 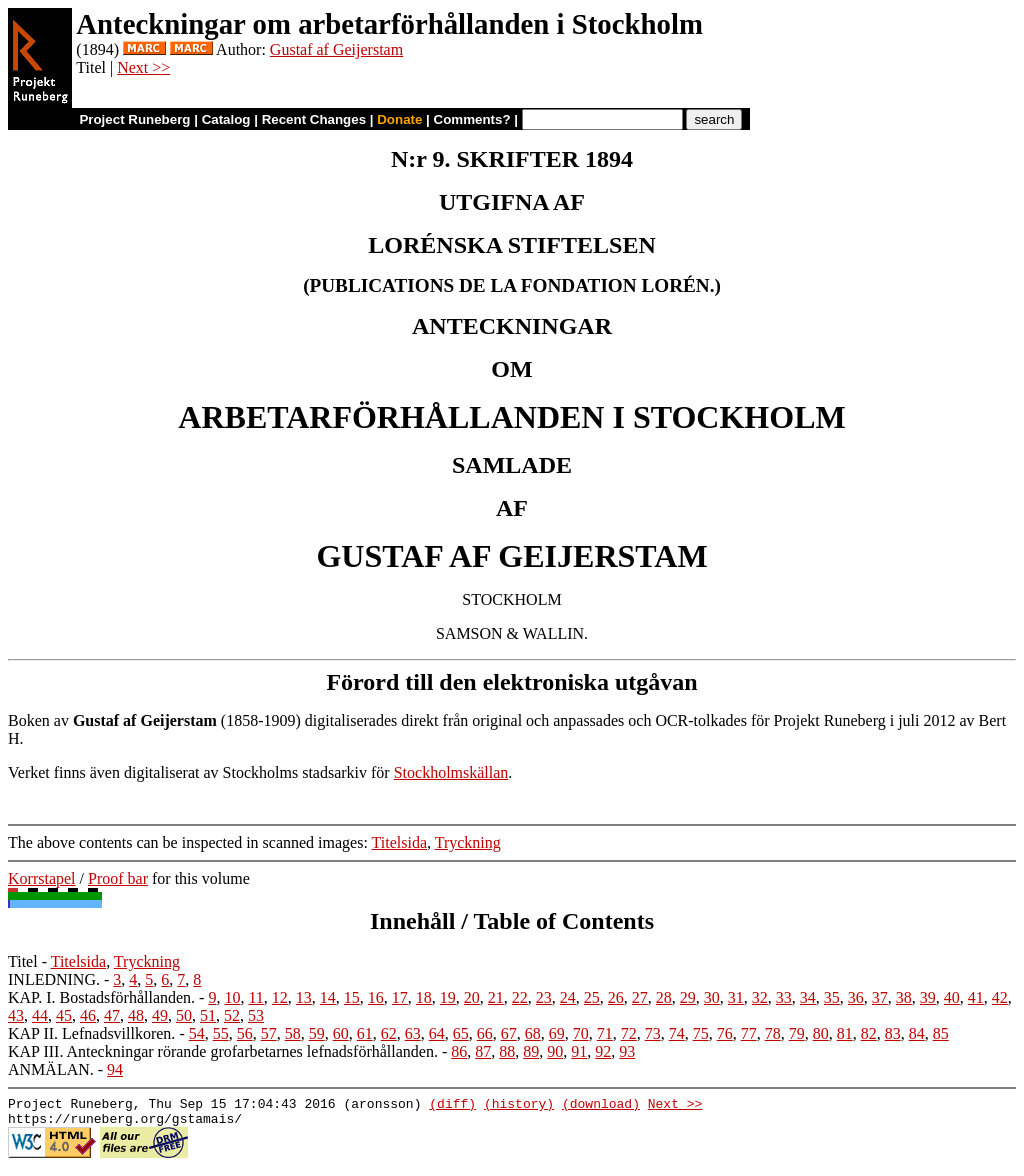 What do you see at coordinates (223, 1051) in the screenshot?
I see `KAP III. Anteckningar rörande grofarbetarnes lefnadsförhållanden.` at bounding box center [223, 1051].